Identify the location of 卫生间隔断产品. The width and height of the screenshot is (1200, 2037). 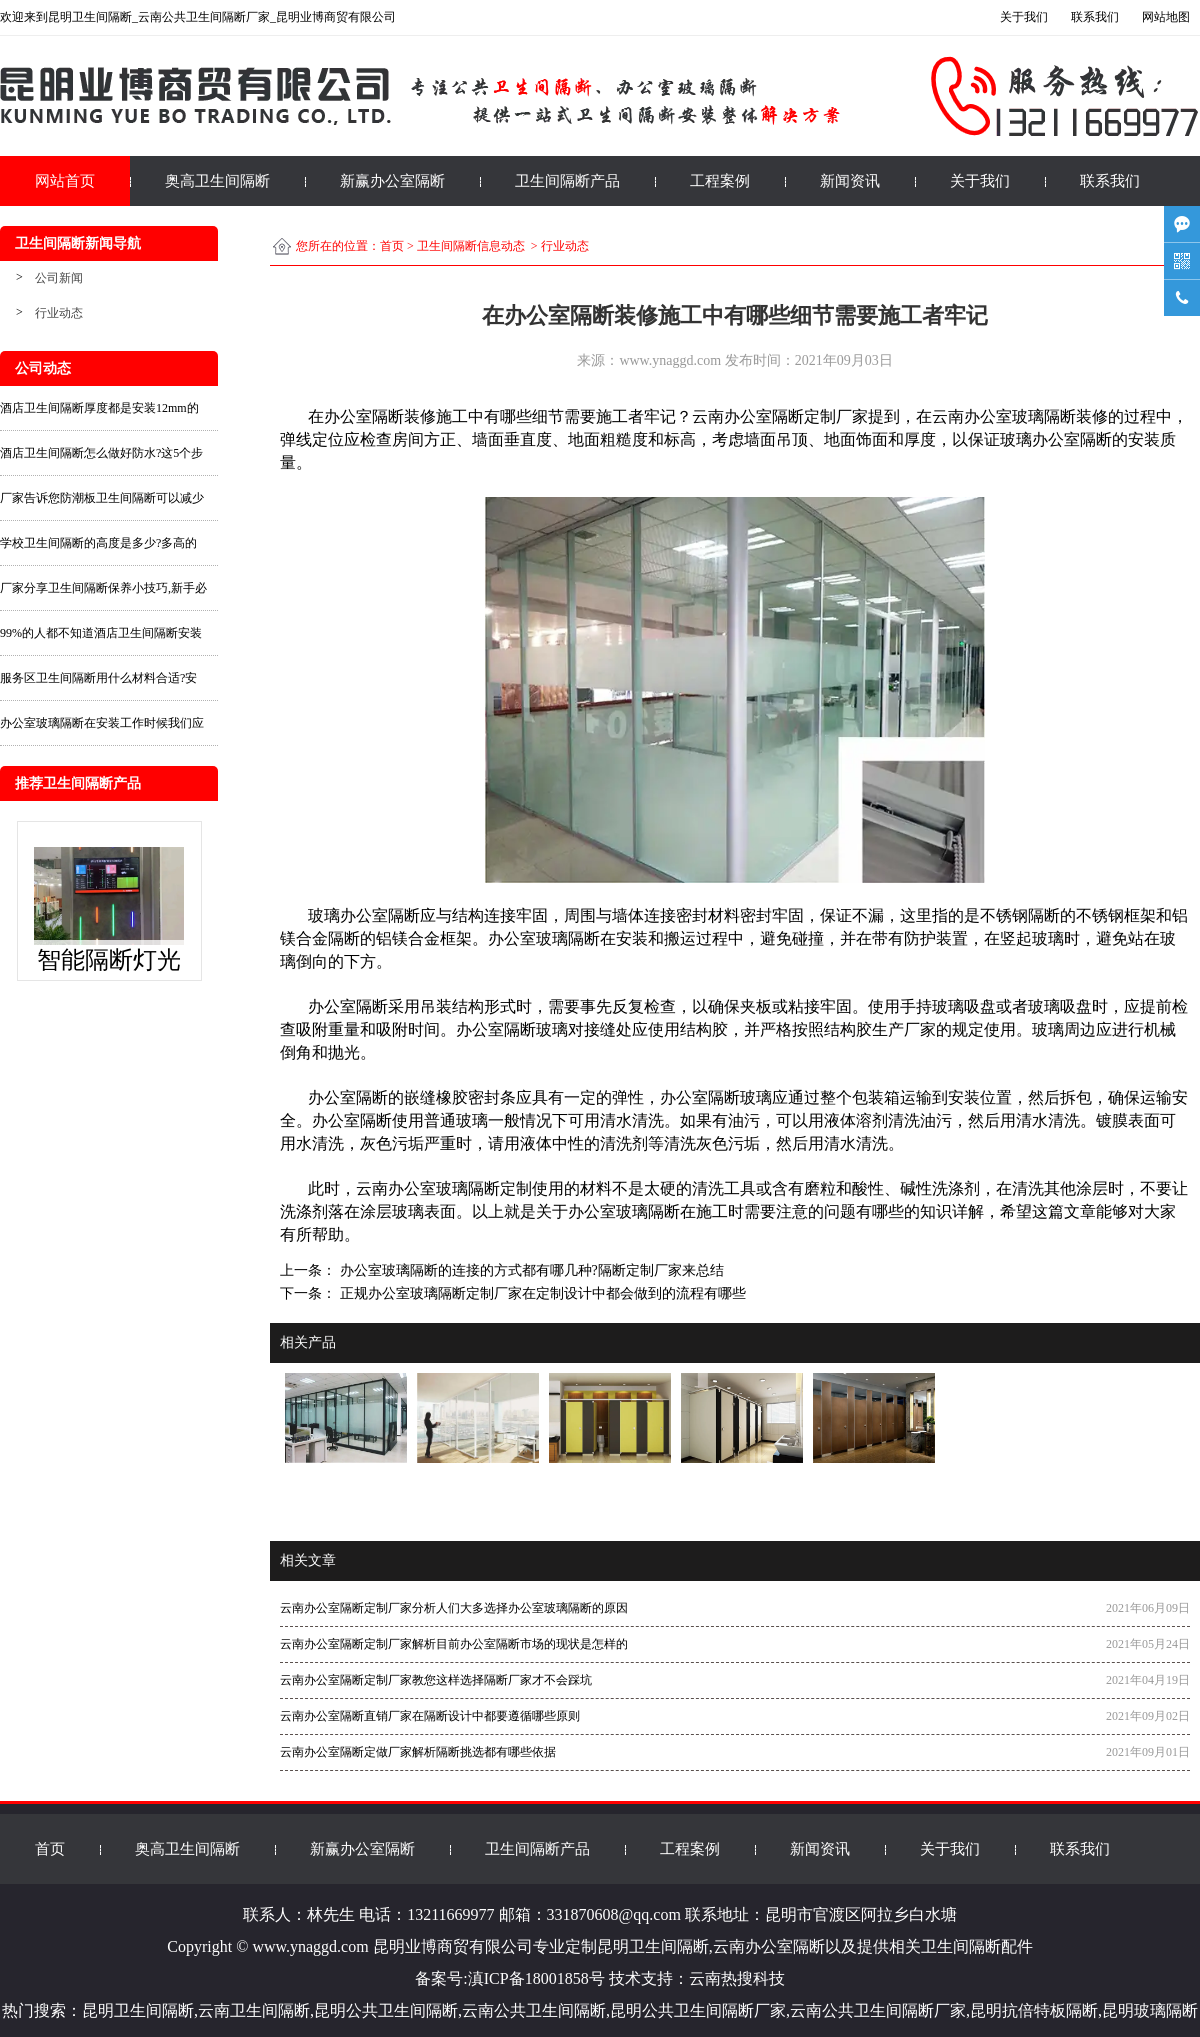
(567, 181).